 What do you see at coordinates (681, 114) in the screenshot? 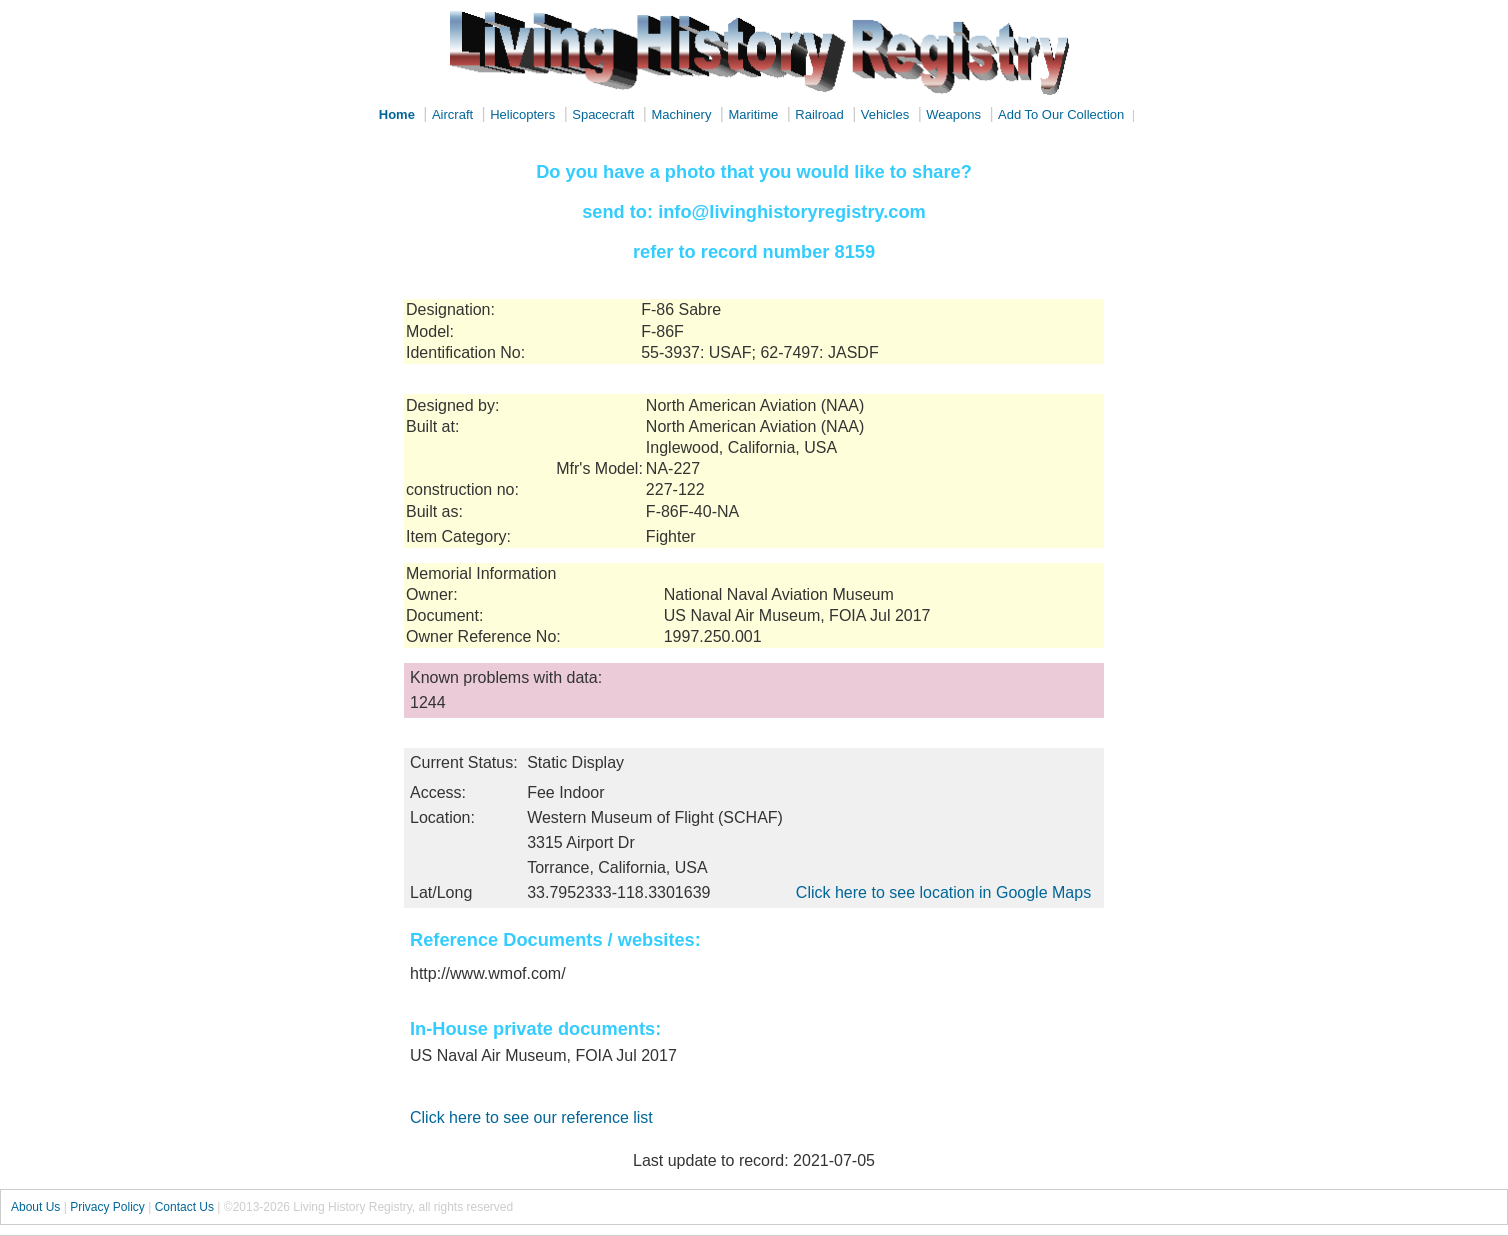
I see `Machinery` at bounding box center [681, 114].